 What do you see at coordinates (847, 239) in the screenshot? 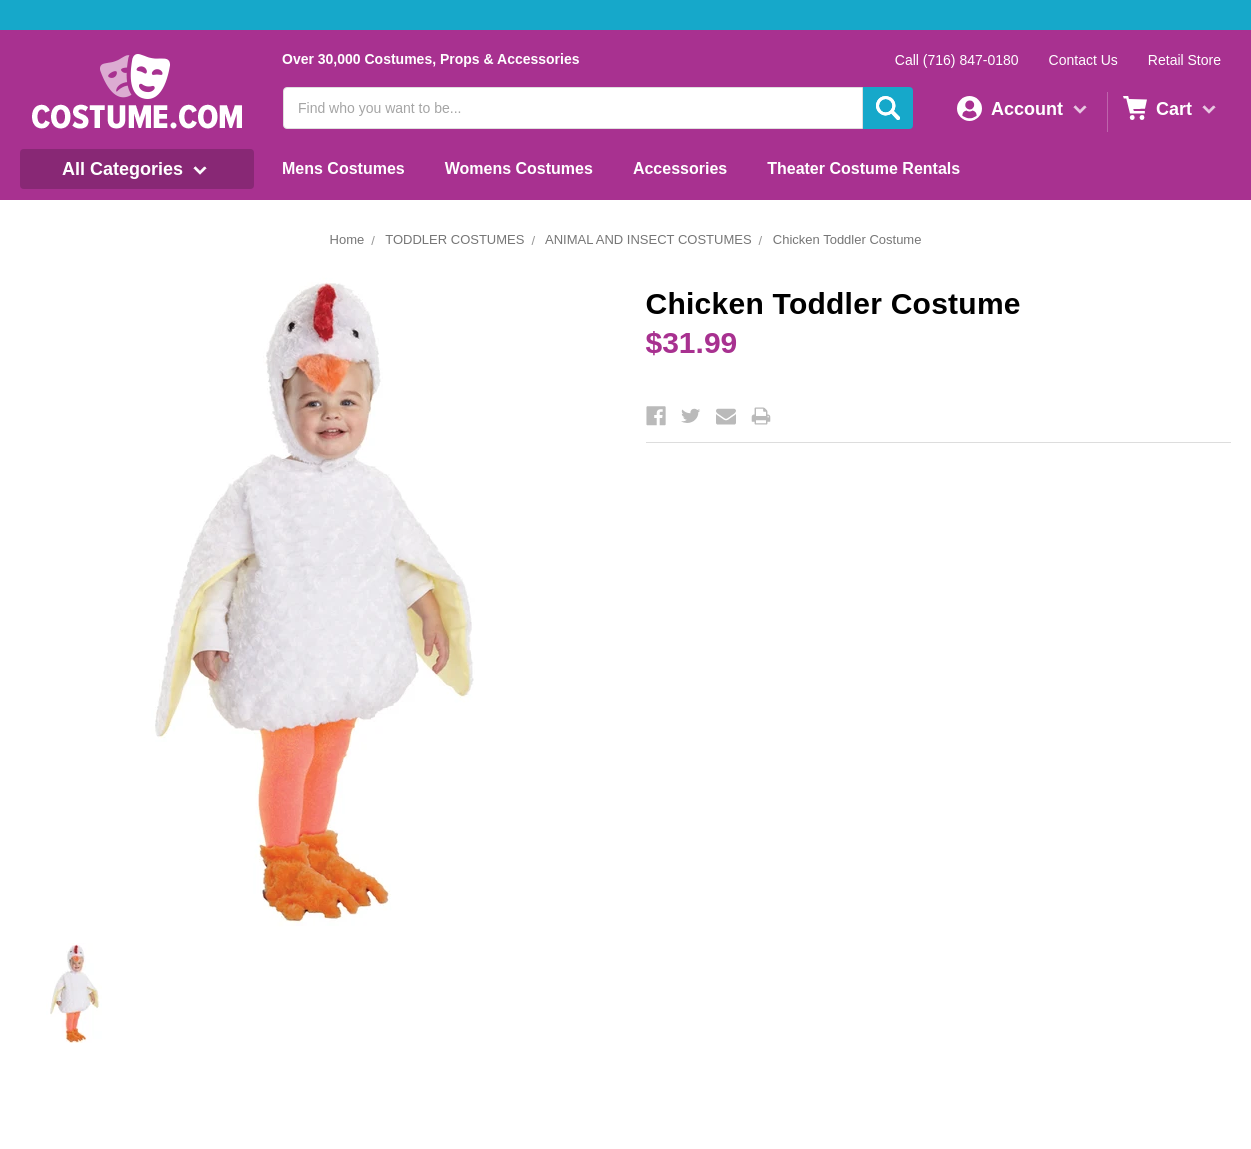
I see `Chicken Toddler Costume` at bounding box center [847, 239].